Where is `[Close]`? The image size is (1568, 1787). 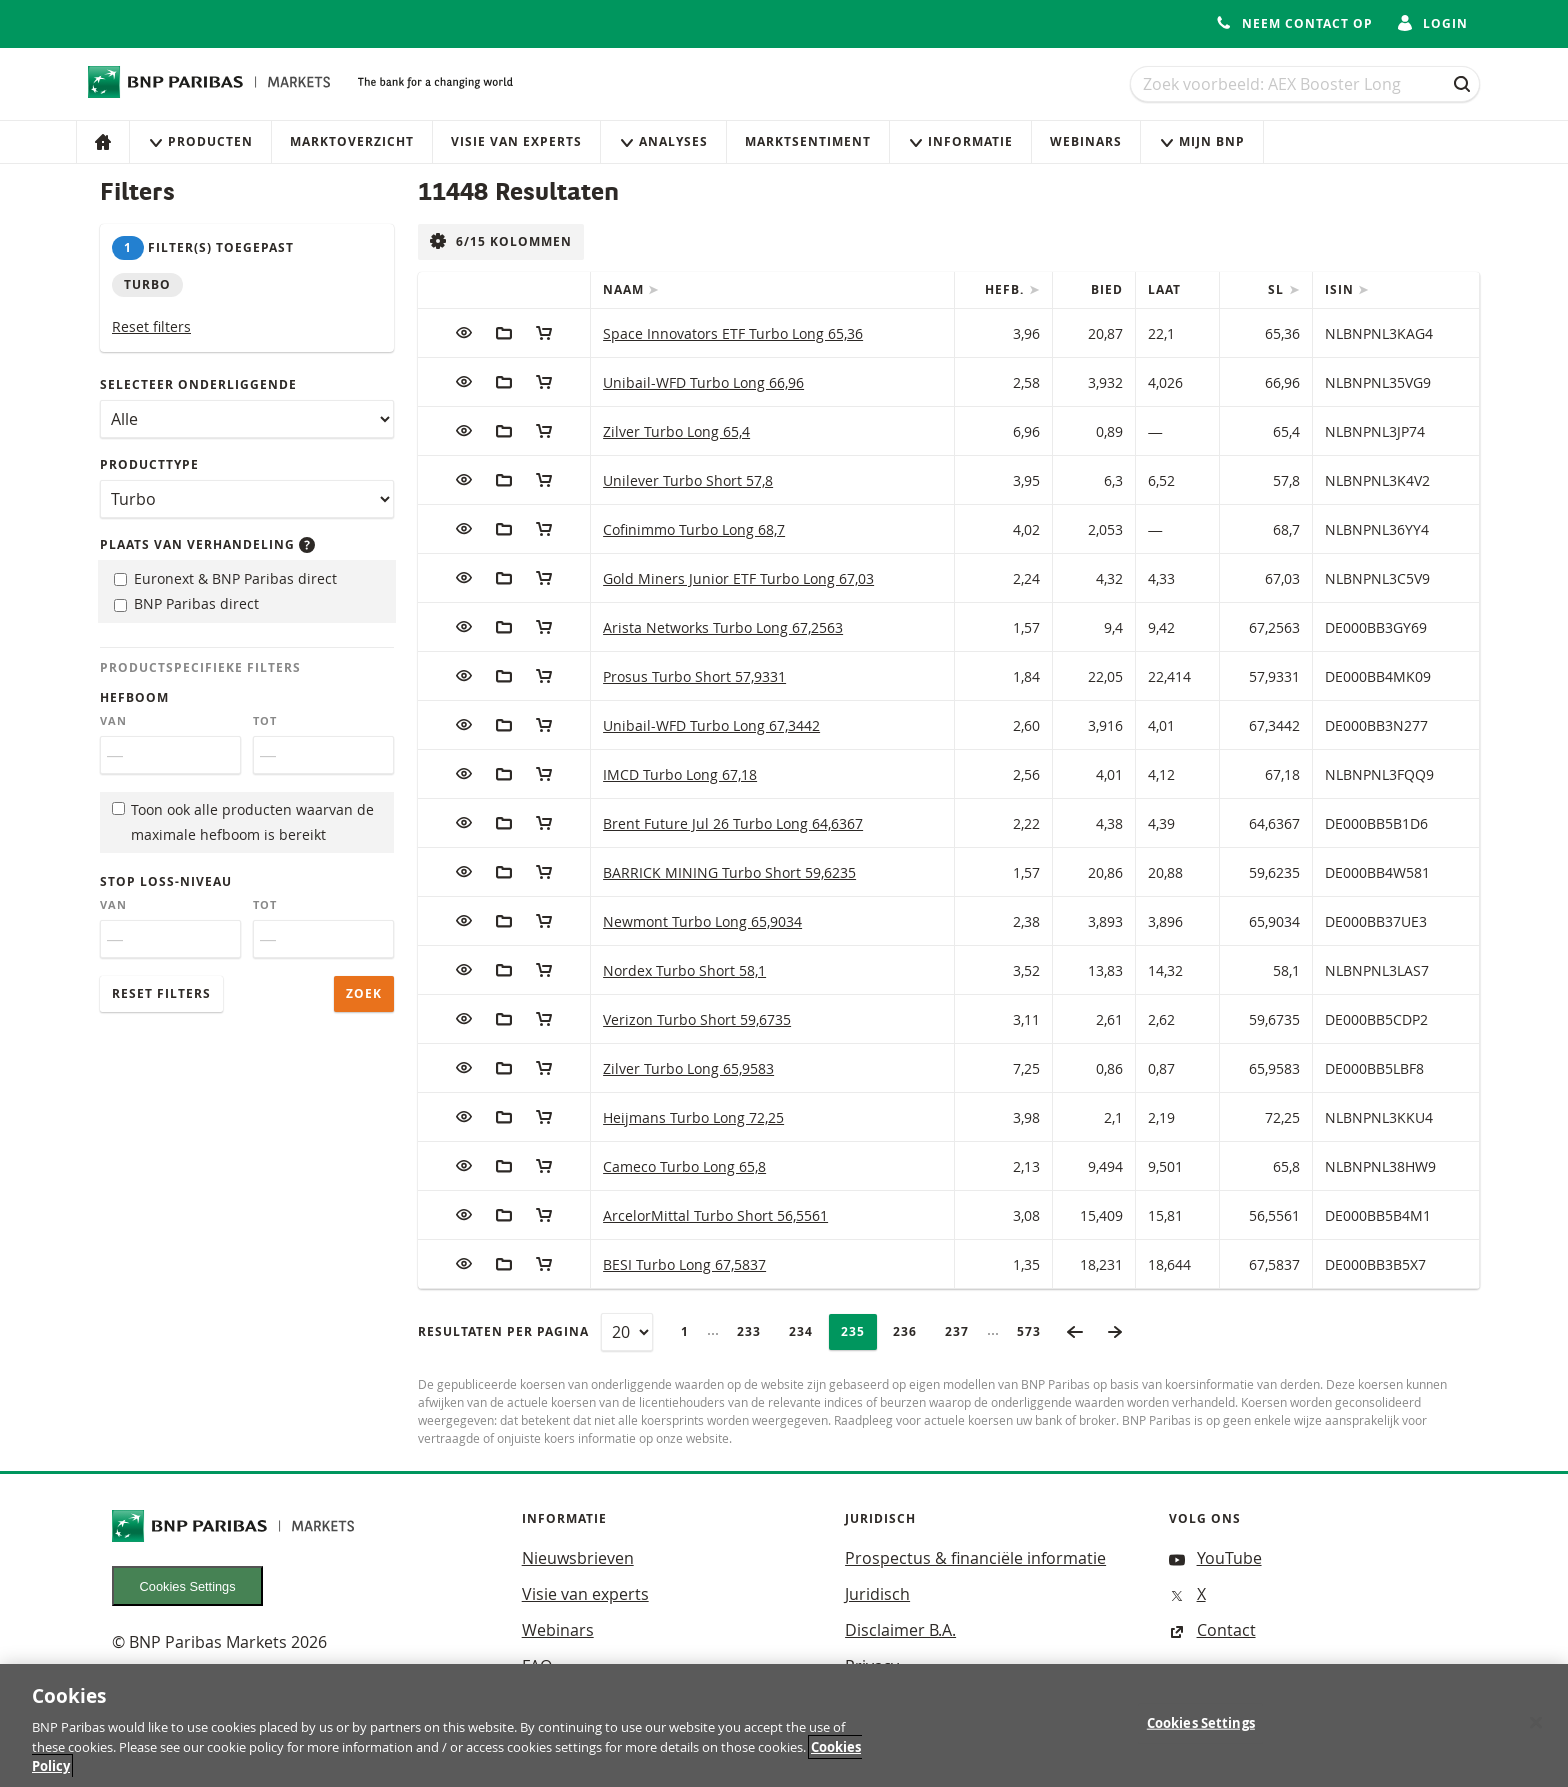 [Close] is located at coordinates (1536, 1734).